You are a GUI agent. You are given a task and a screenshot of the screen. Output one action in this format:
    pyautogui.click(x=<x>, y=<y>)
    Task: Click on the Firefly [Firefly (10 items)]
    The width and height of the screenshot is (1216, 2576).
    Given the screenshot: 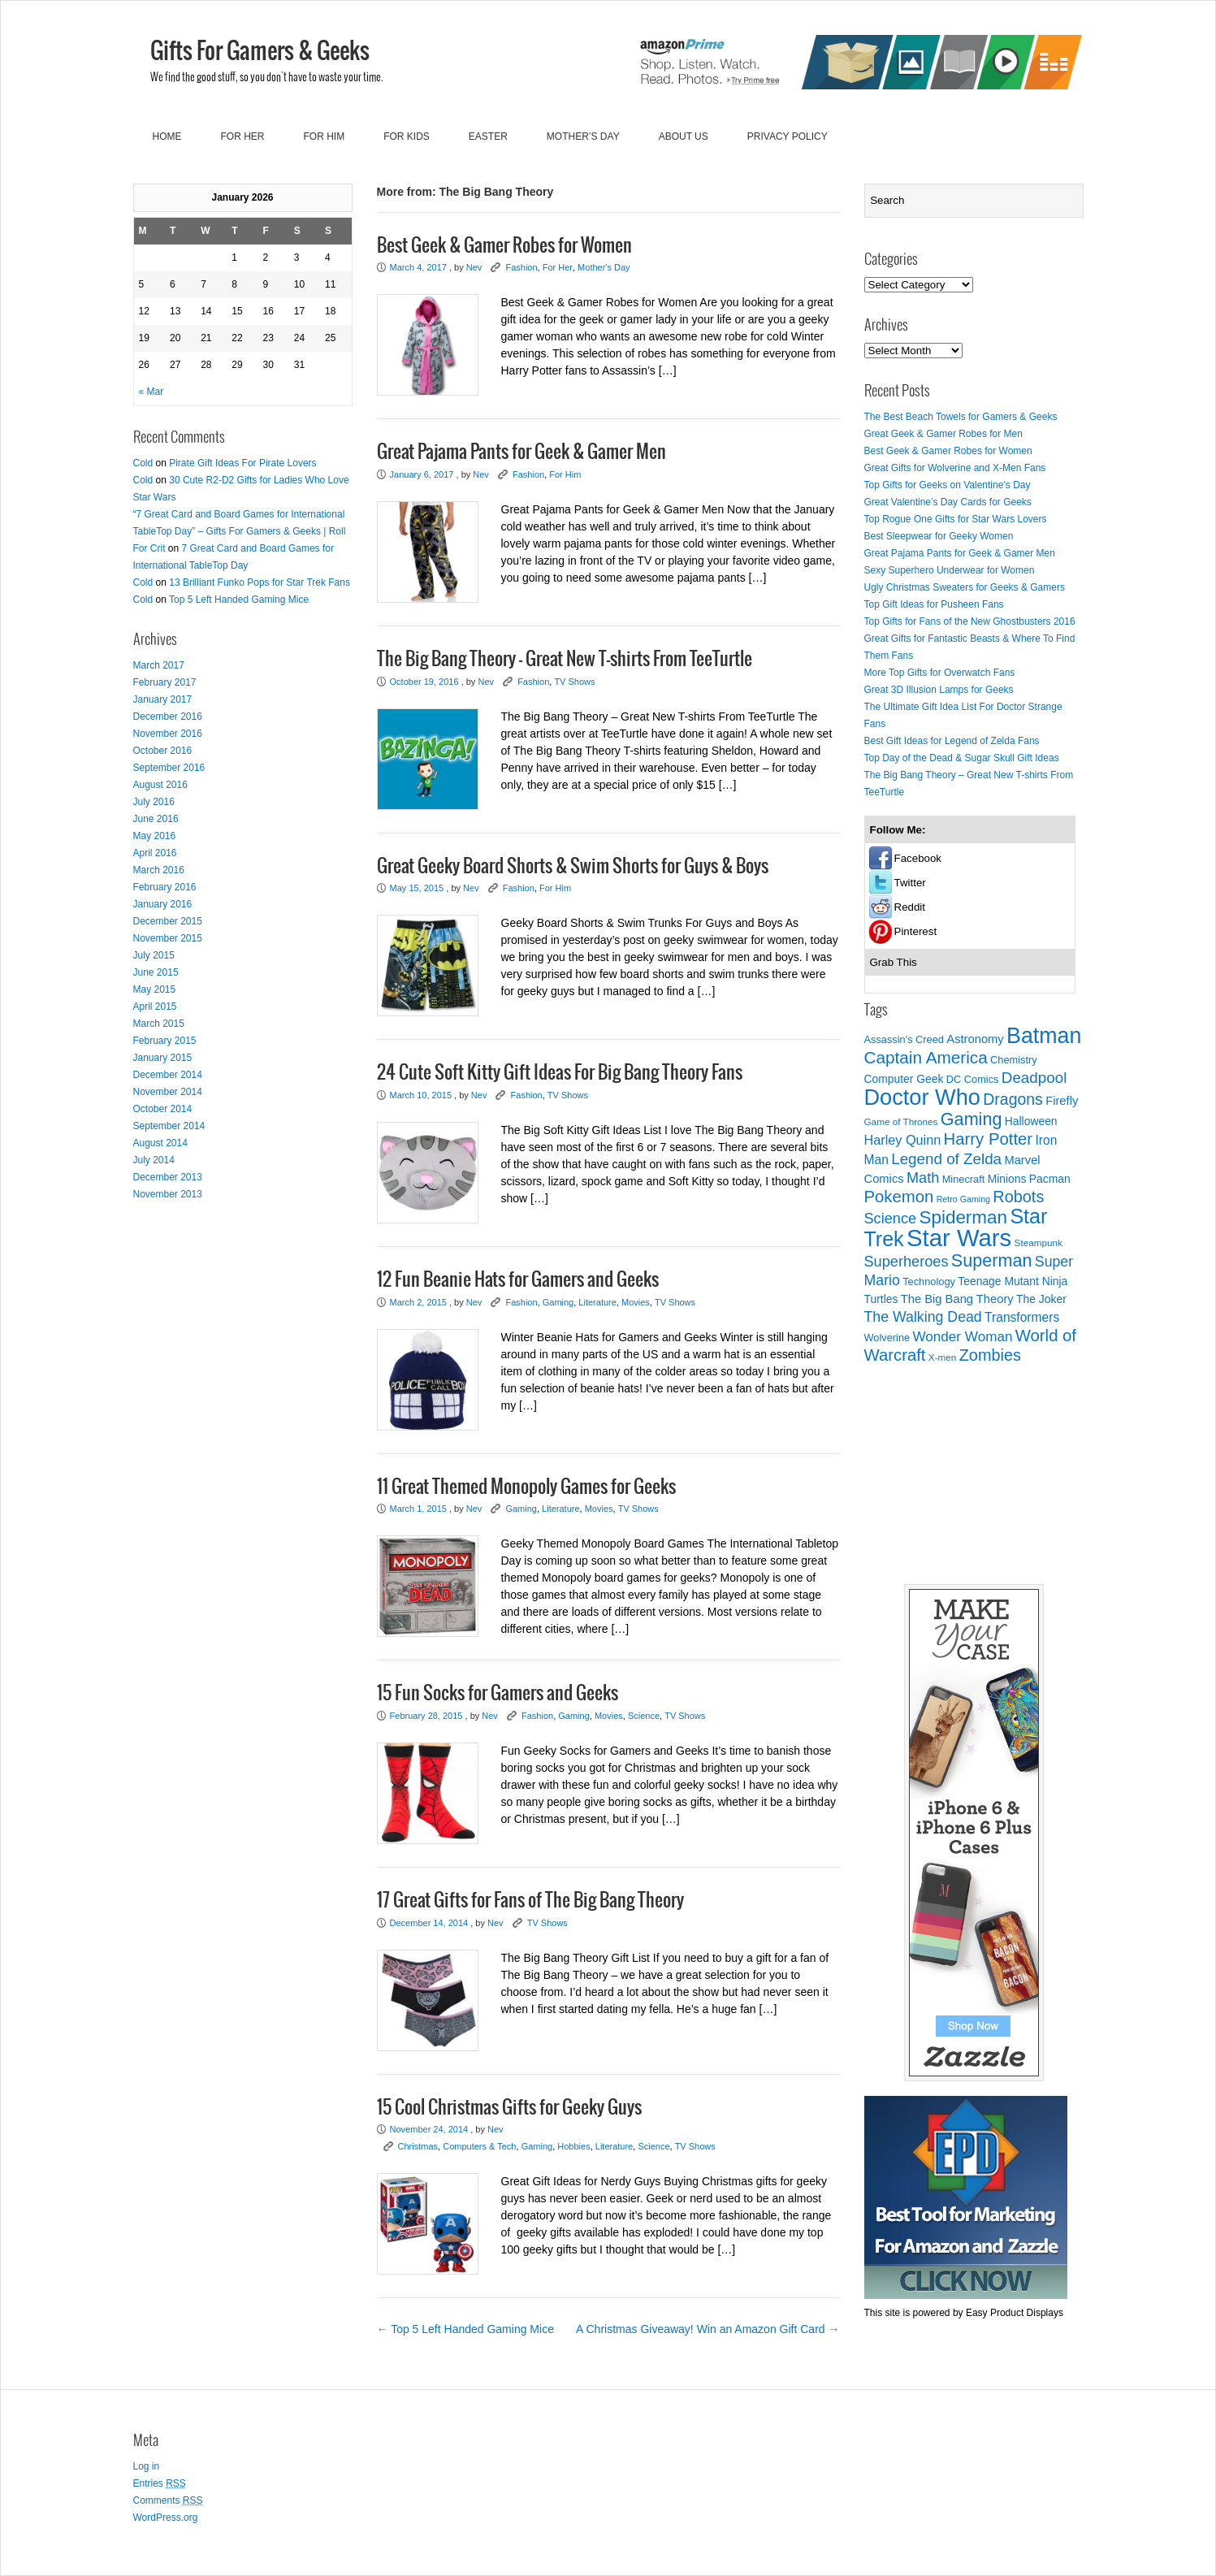 What is the action you would take?
    pyautogui.click(x=1061, y=1100)
    